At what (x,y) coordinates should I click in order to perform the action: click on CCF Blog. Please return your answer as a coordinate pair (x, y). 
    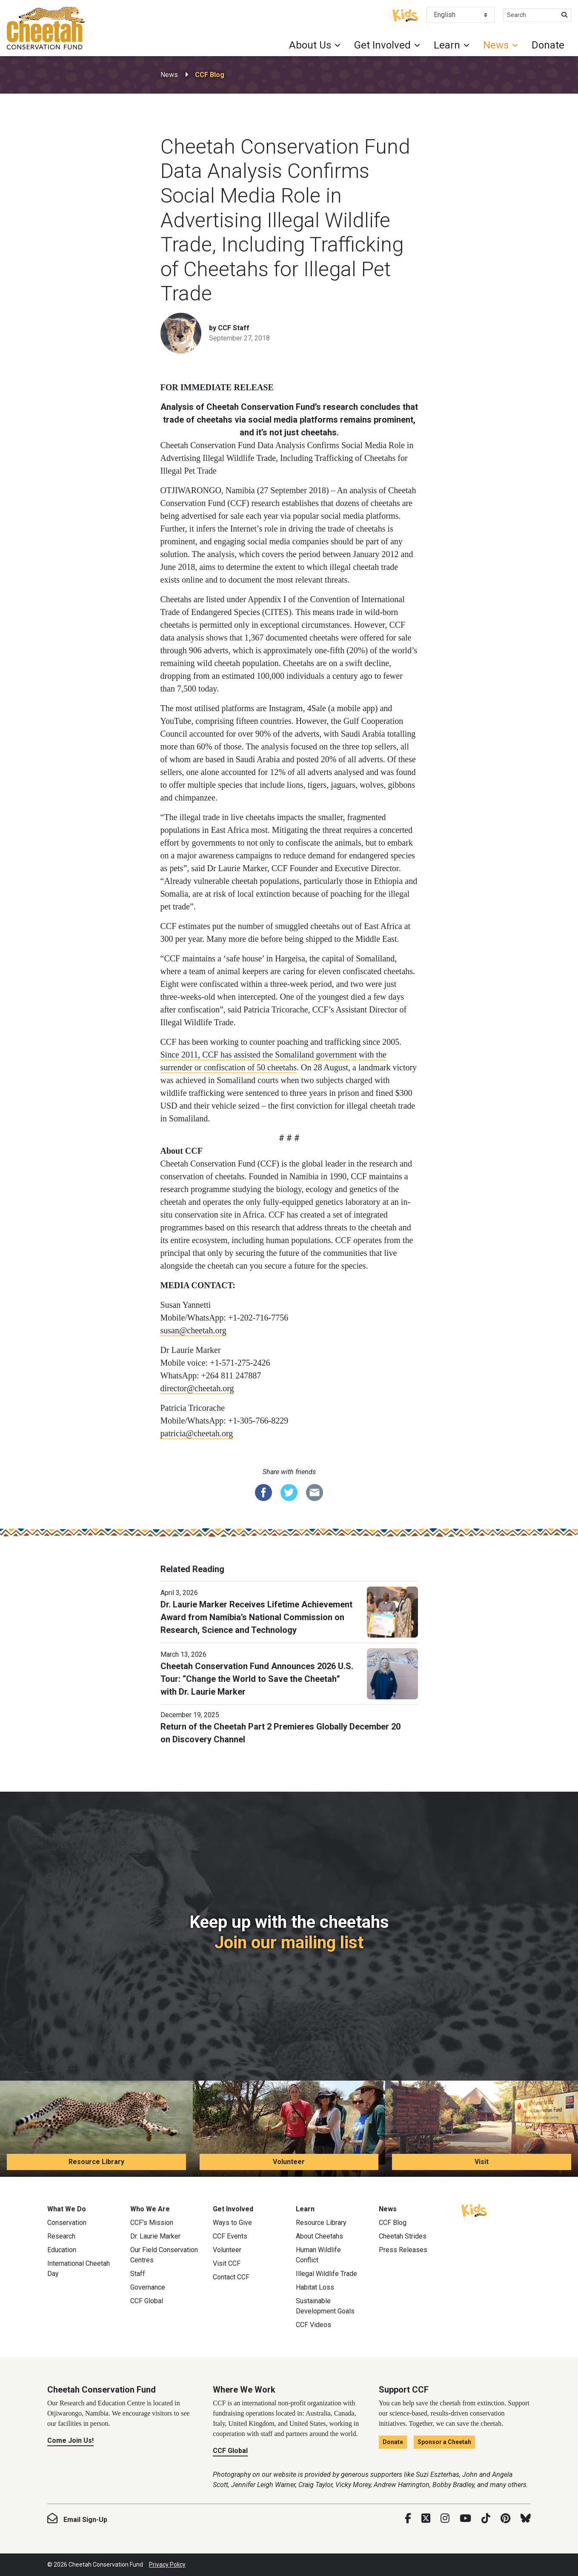
    Looking at the image, I should click on (209, 75).